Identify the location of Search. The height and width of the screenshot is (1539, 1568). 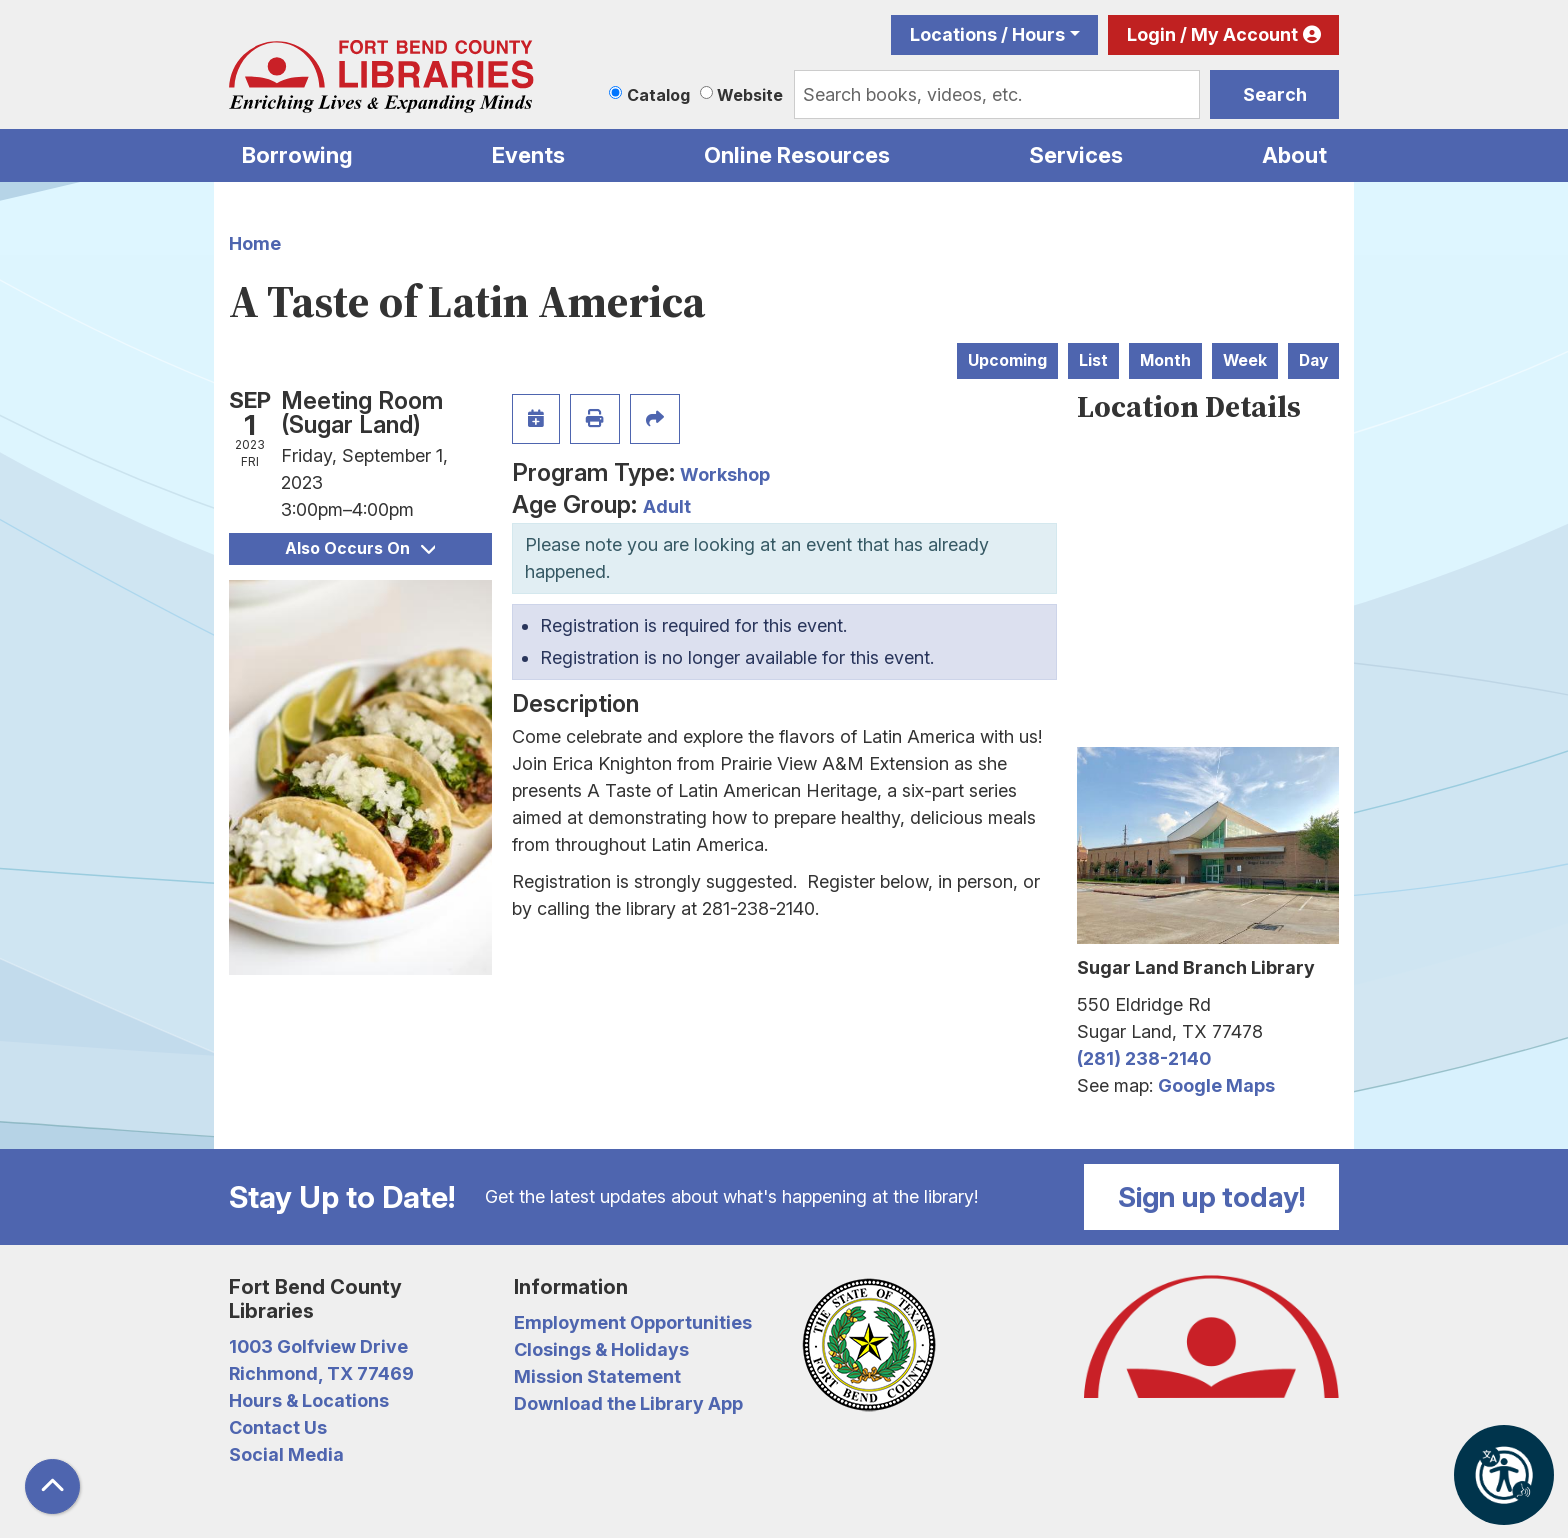
(1275, 94).